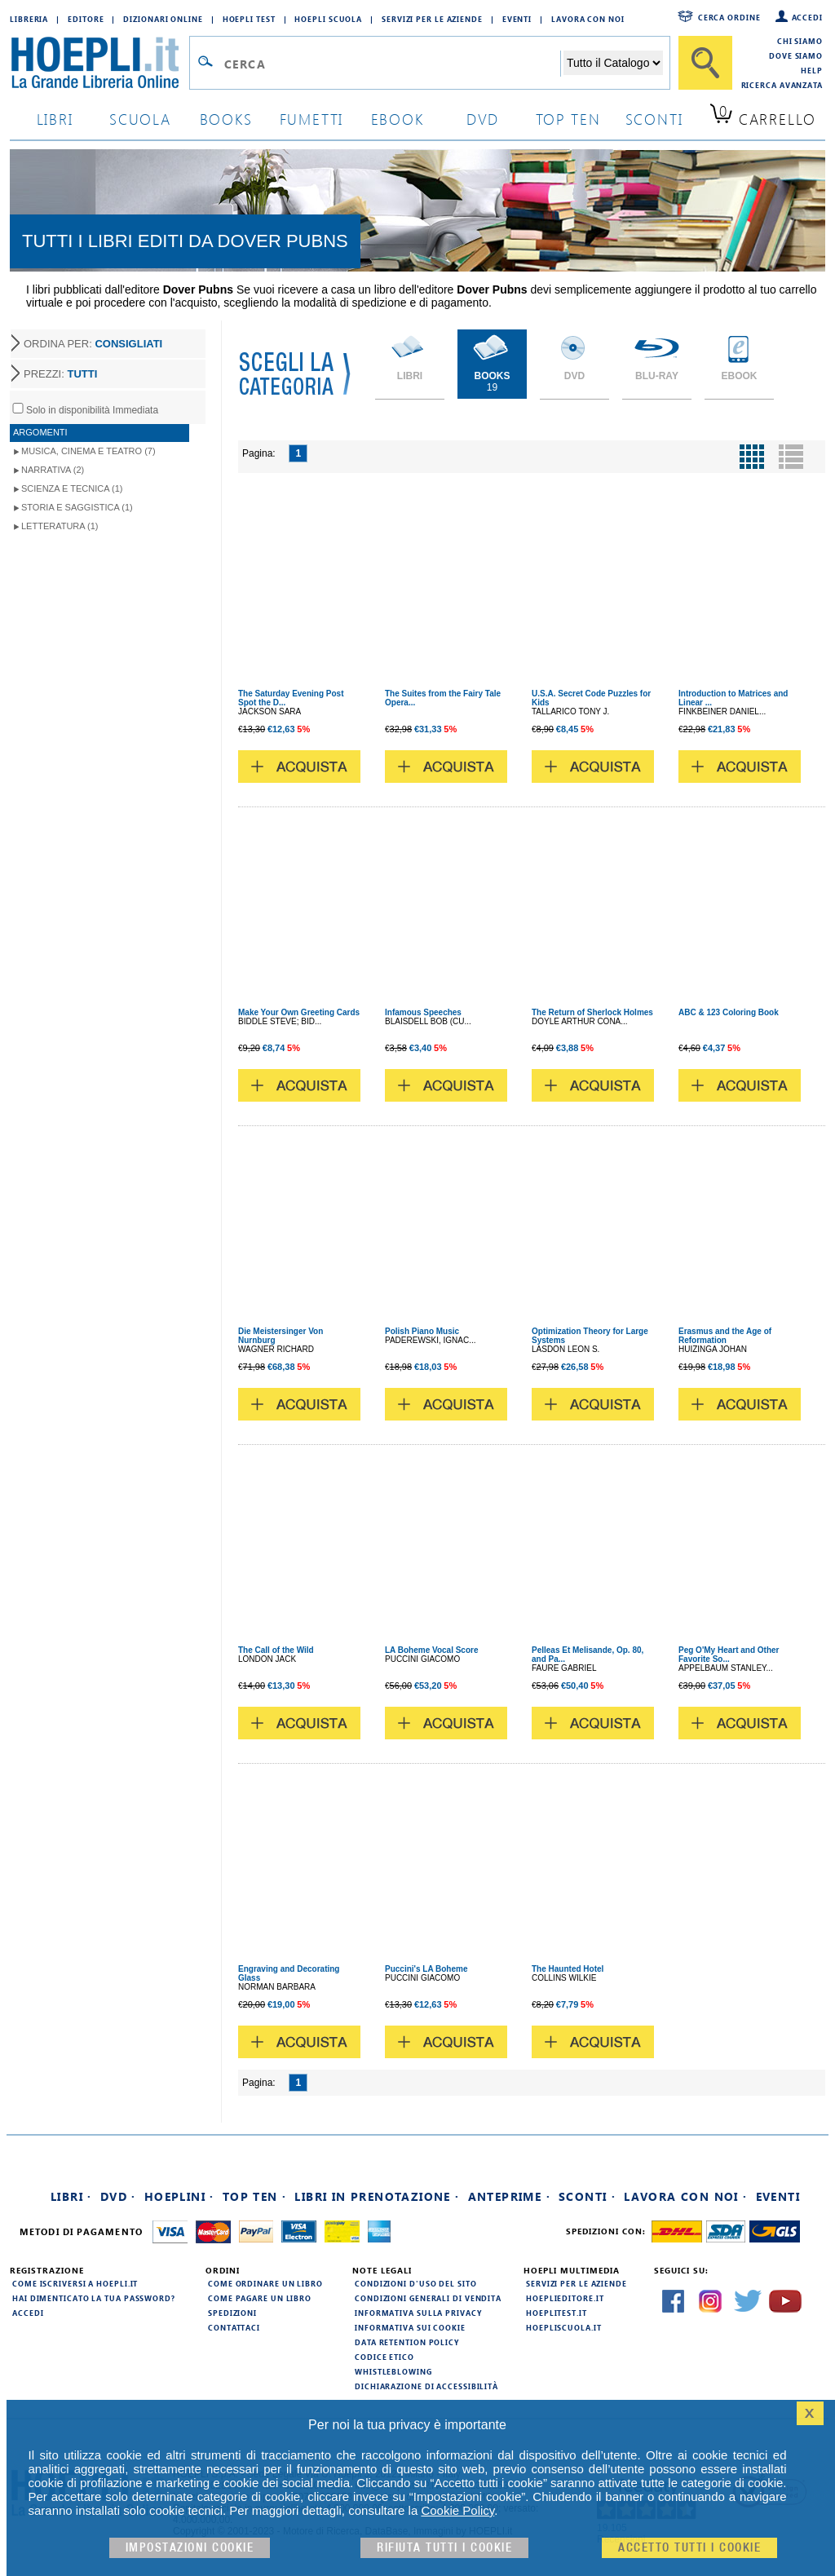 The image size is (835, 2576). What do you see at coordinates (782, 85) in the screenshot?
I see `Ricerca Avanzata` at bounding box center [782, 85].